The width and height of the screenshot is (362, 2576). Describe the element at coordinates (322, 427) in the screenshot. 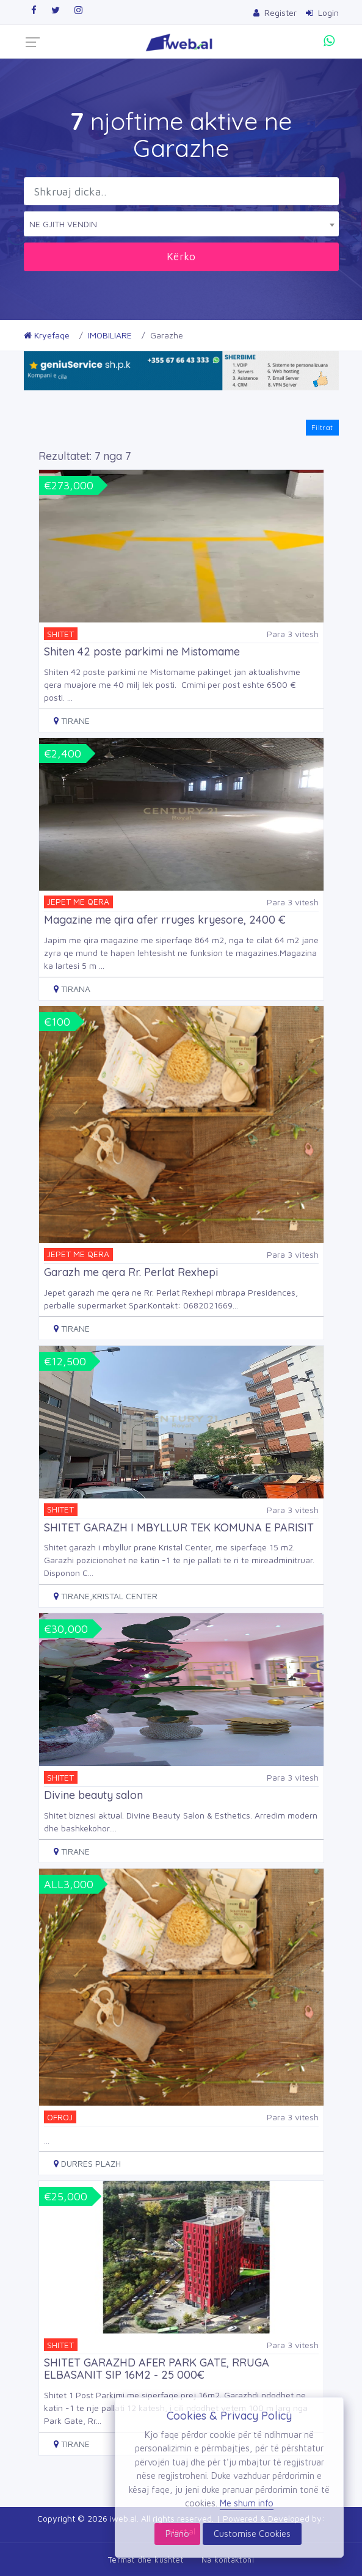

I see `Filtrat` at that location.